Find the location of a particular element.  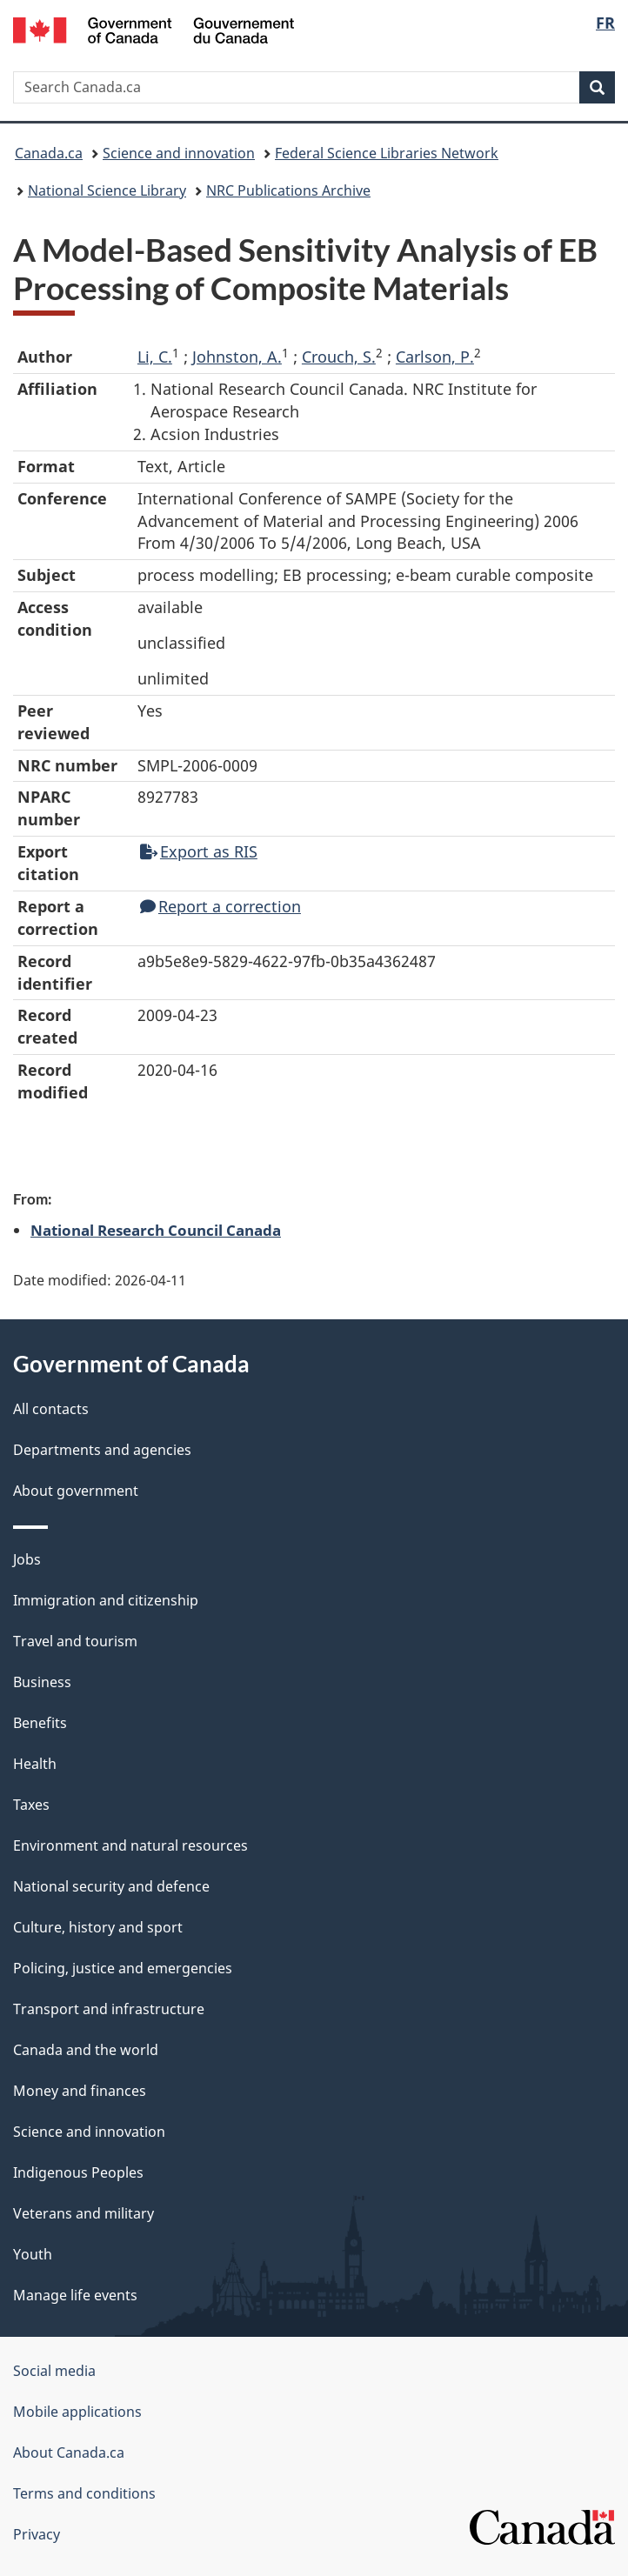

Canada and the world is located at coordinates (85, 2049).